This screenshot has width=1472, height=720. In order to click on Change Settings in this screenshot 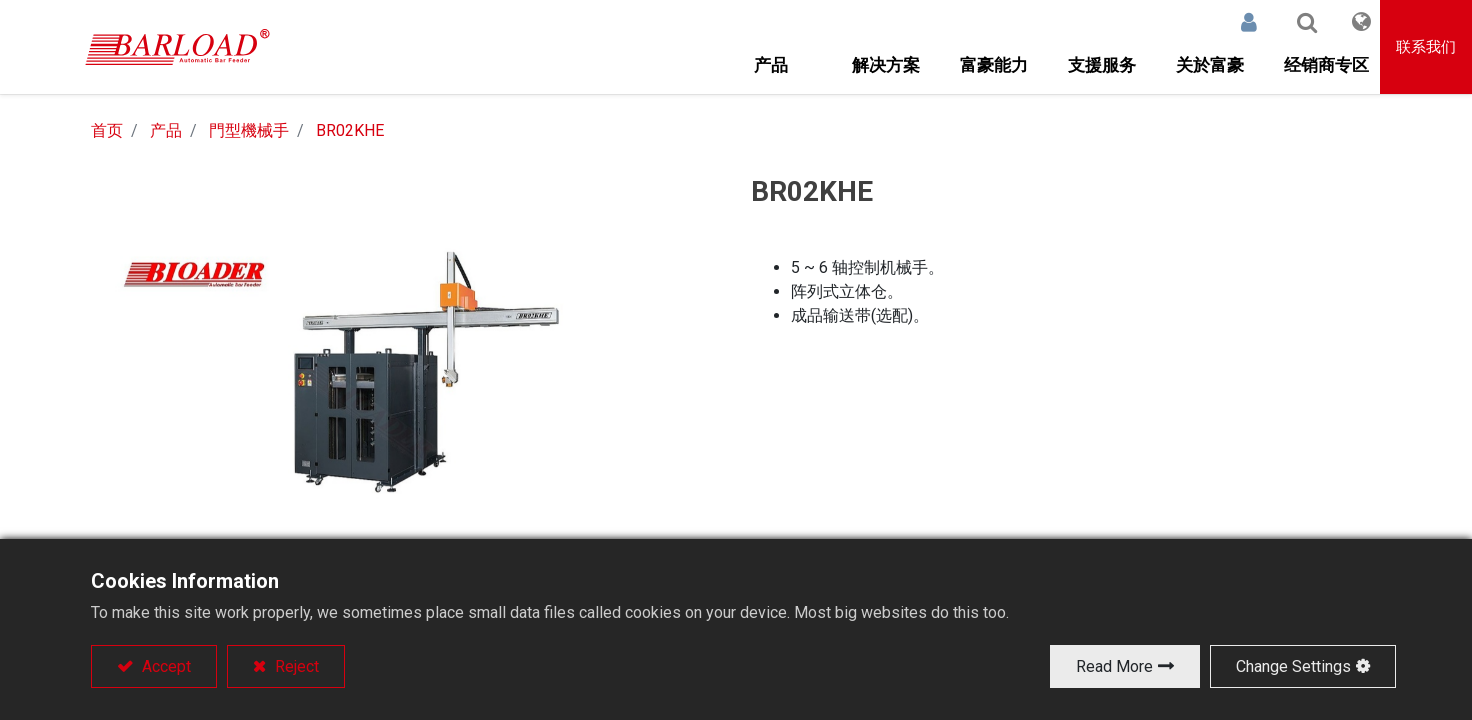, I will do `click(1293, 666)`.